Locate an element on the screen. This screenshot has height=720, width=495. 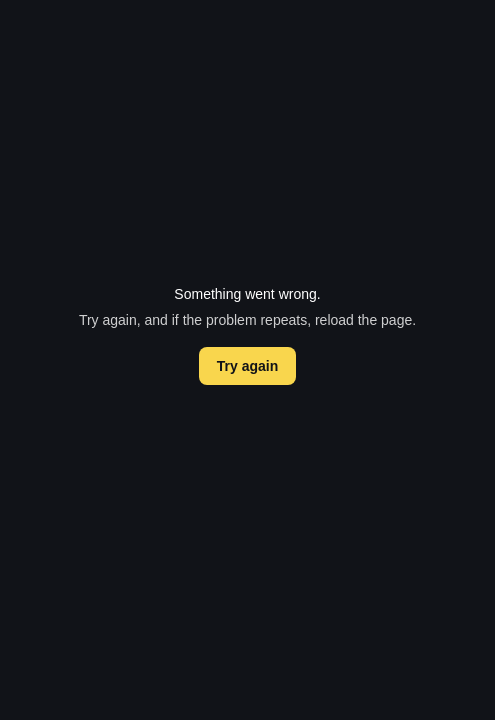
Try again is located at coordinates (247, 366).